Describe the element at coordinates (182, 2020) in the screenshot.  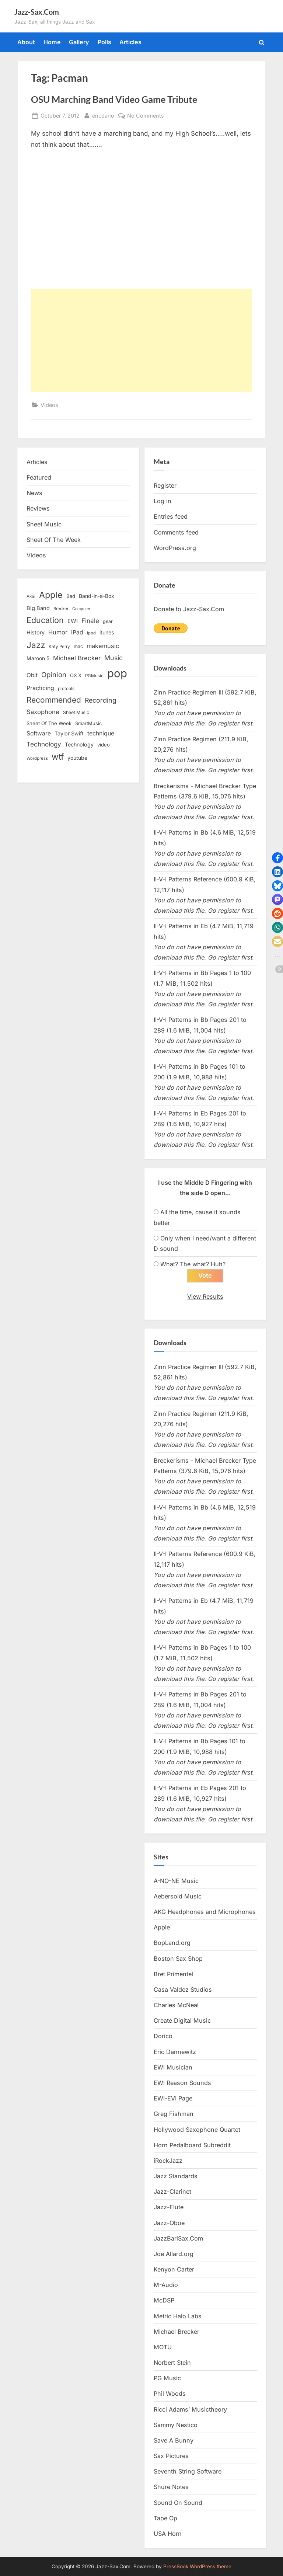
I see `Create Digital Music` at that location.